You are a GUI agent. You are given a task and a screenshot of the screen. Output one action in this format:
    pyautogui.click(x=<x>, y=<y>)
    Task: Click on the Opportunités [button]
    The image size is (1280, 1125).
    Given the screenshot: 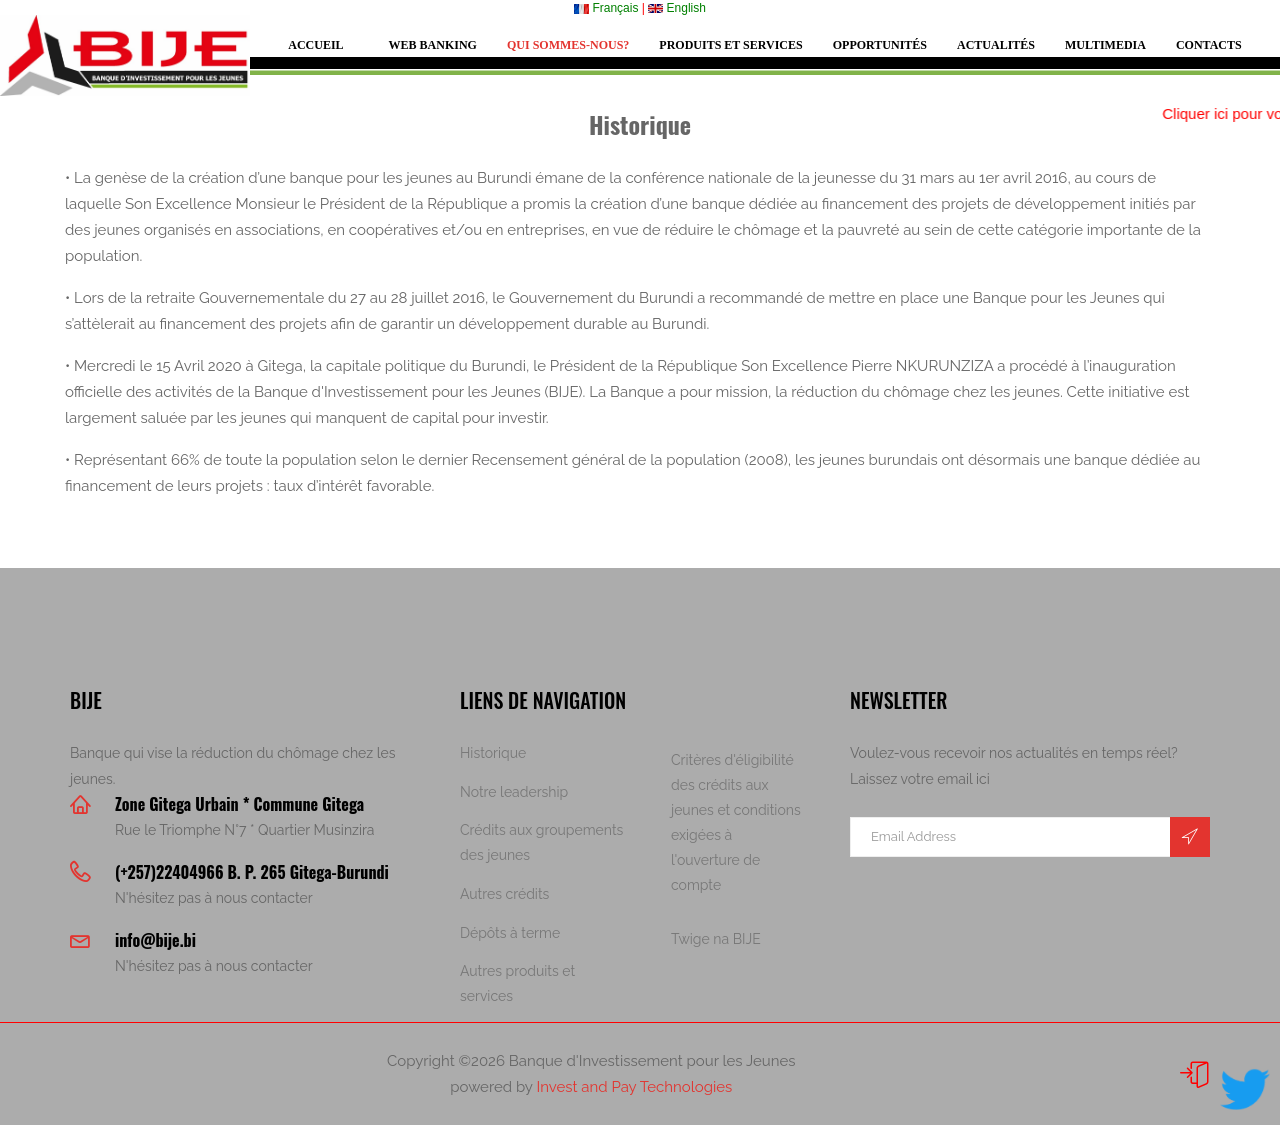 What is the action you would take?
    pyautogui.click(x=880, y=45)
    